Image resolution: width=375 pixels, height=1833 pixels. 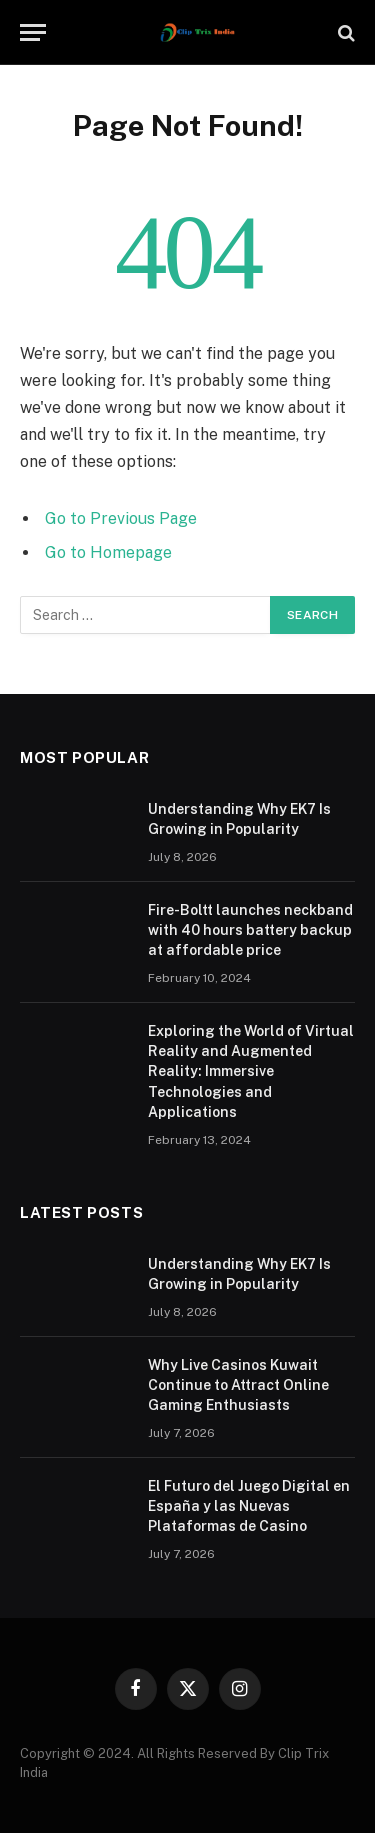 What do you see at coordinates (33, 32) in the screenshot?
I see `[Menu]` at bounding box center [33, 32].